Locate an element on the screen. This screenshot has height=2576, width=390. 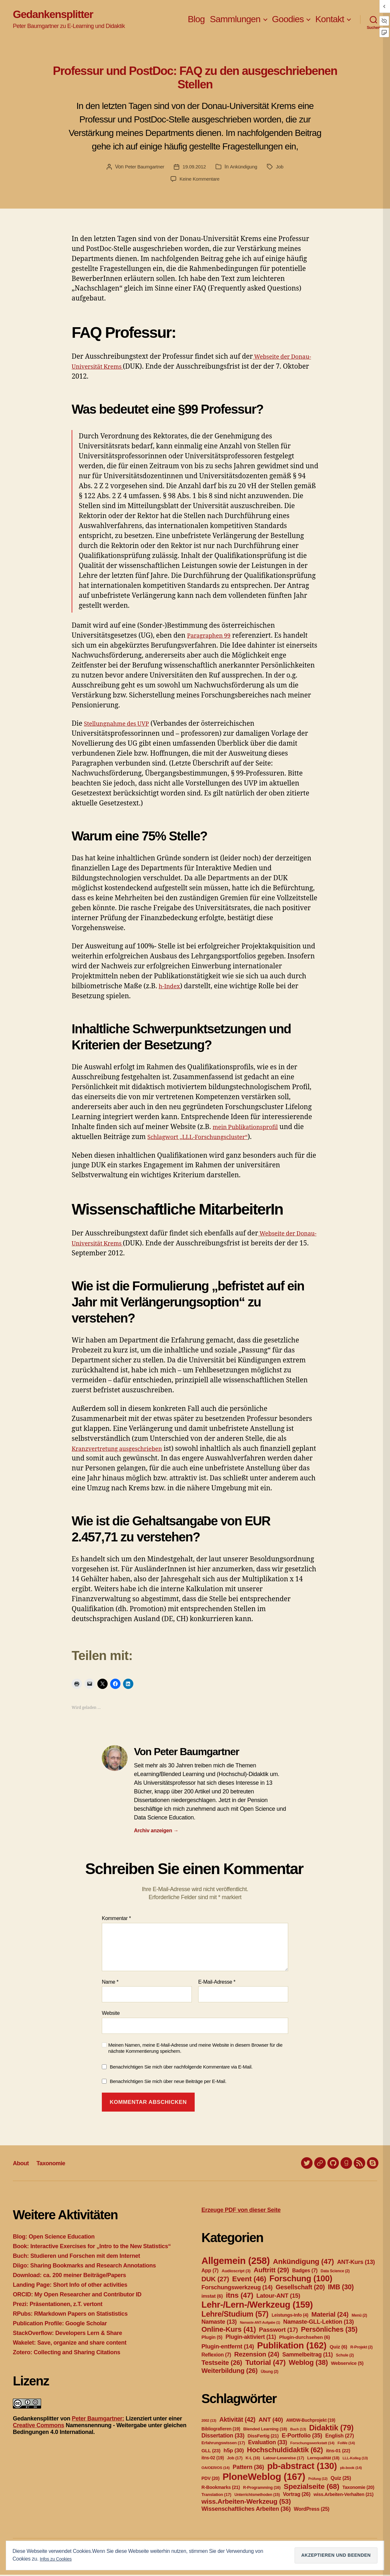
Kontakt is located at coordinates (329, 20).